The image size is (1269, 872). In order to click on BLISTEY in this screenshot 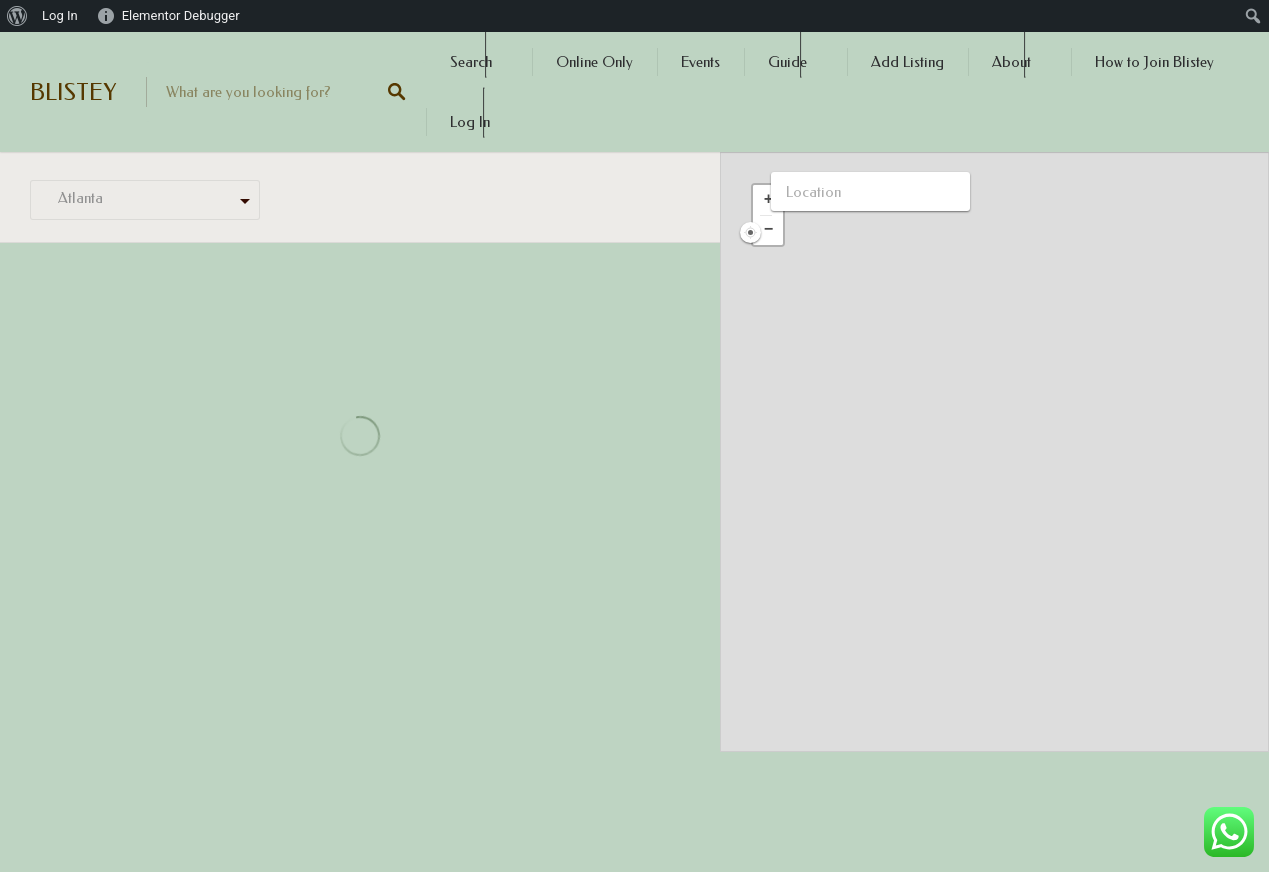, I will do `click(73, 92)`.